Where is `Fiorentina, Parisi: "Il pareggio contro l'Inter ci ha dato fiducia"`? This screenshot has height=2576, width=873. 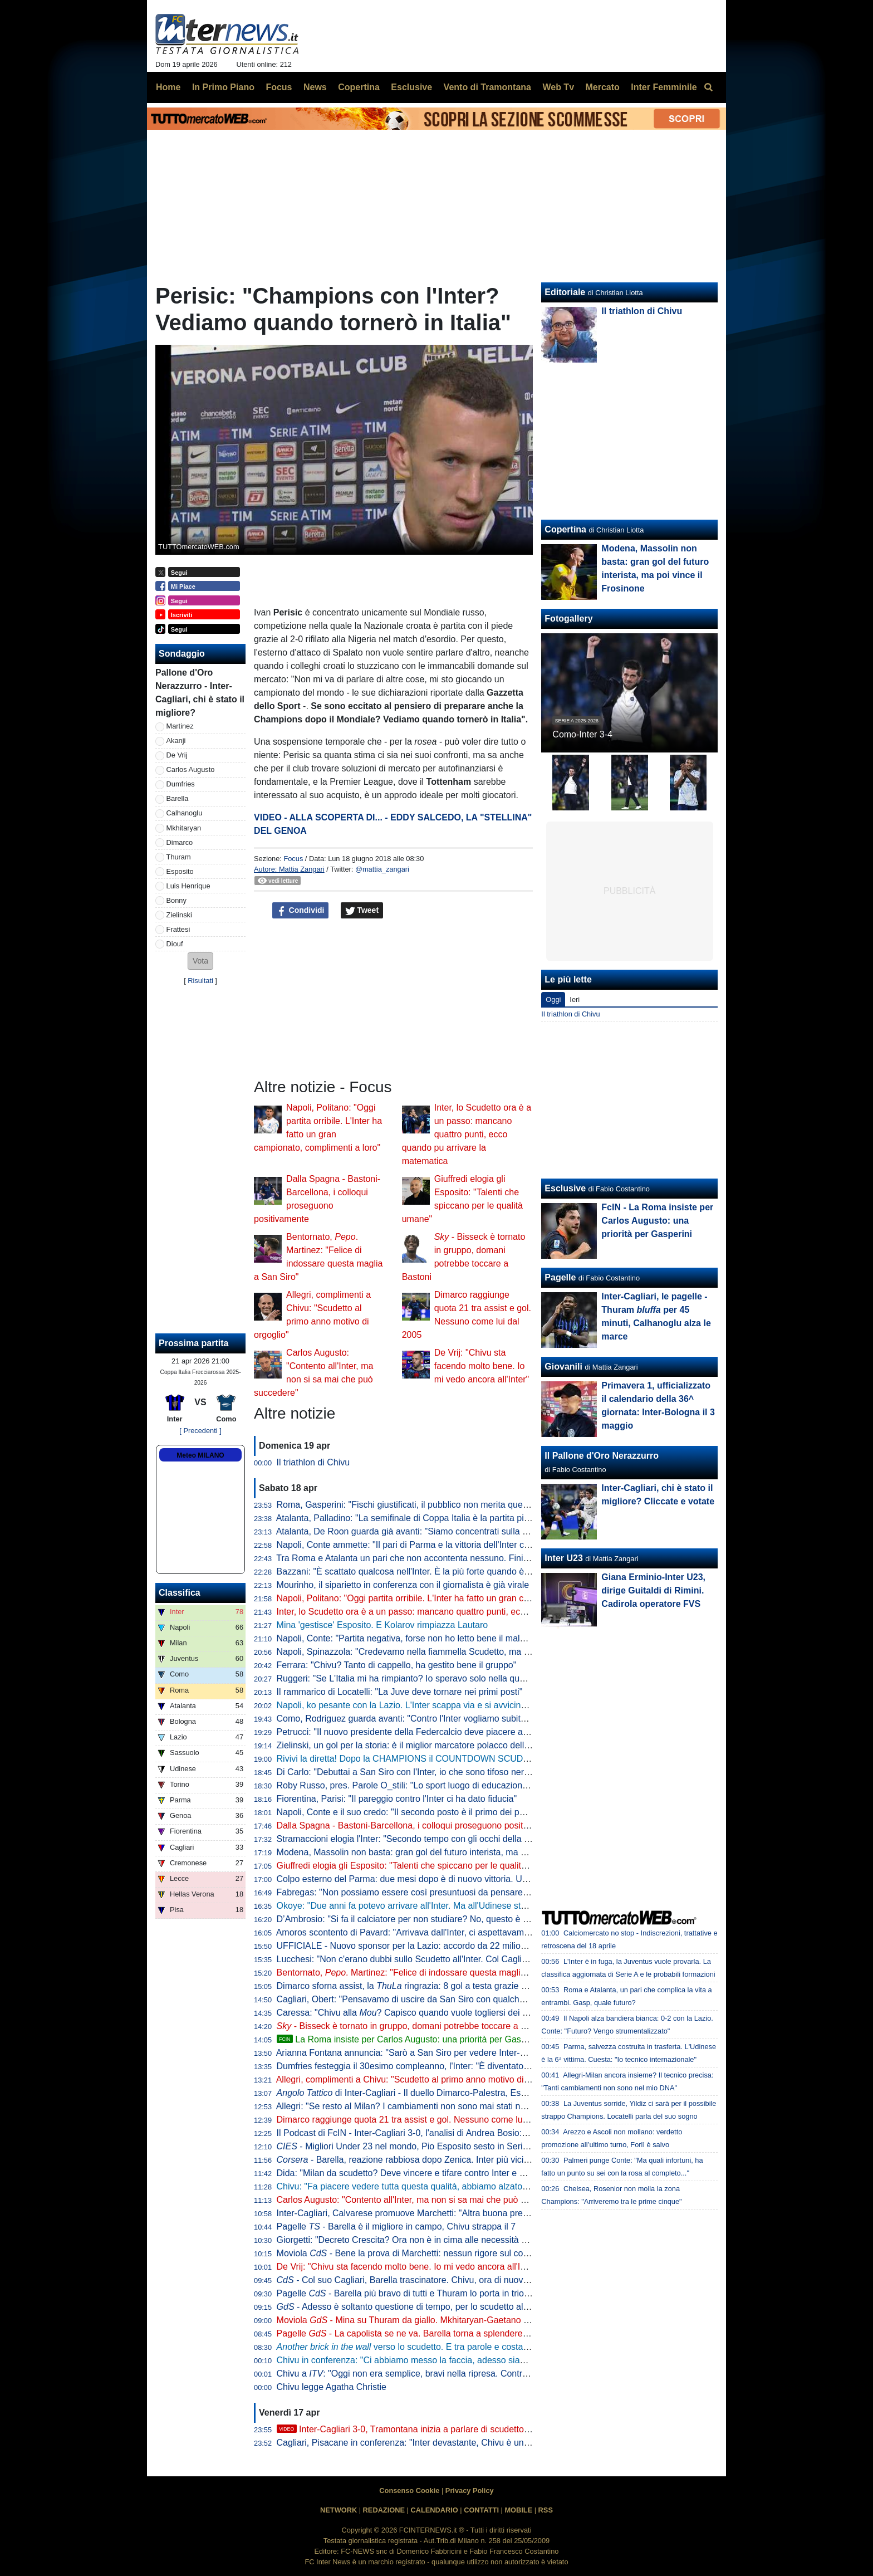
Fiorentina, Parisi: "Il pareggio contro l'Inter ci ha dato fiducia" is located at coordinates (397, 1798).